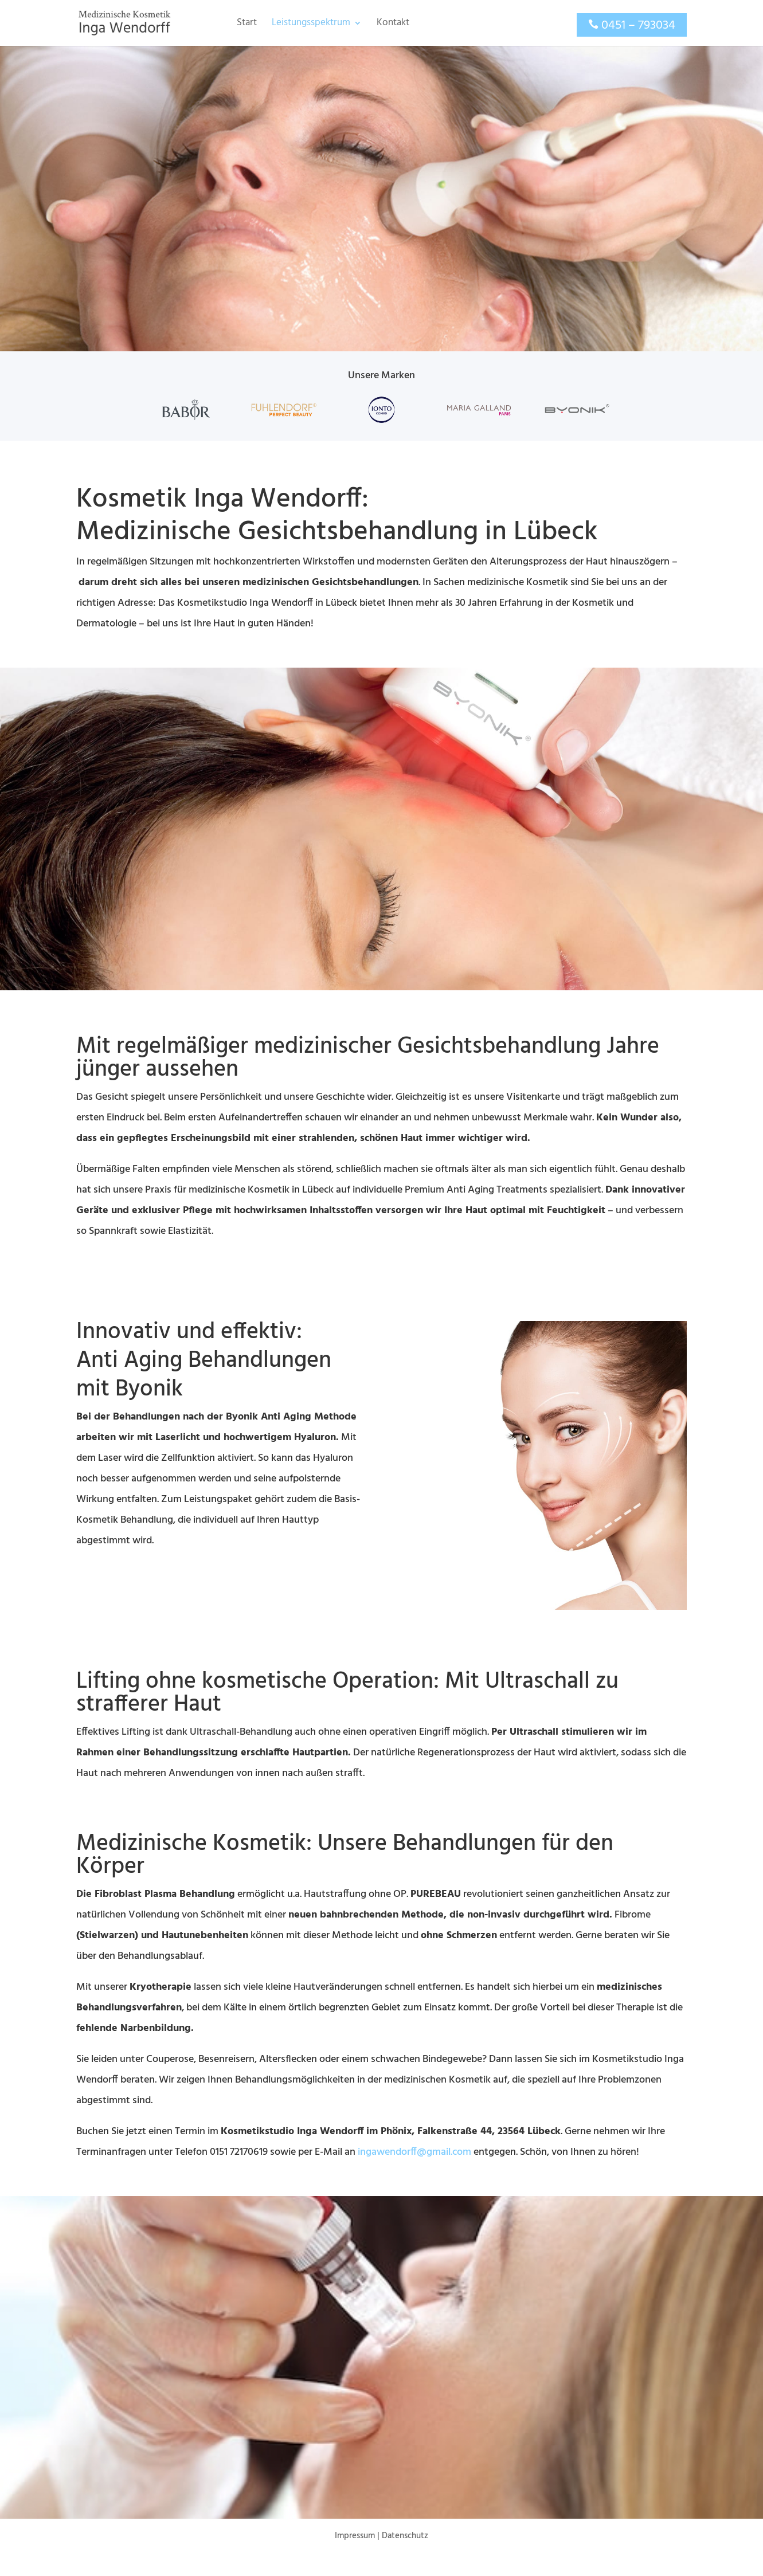  I want to click on Leistungsspektrum, so click(311, 24).